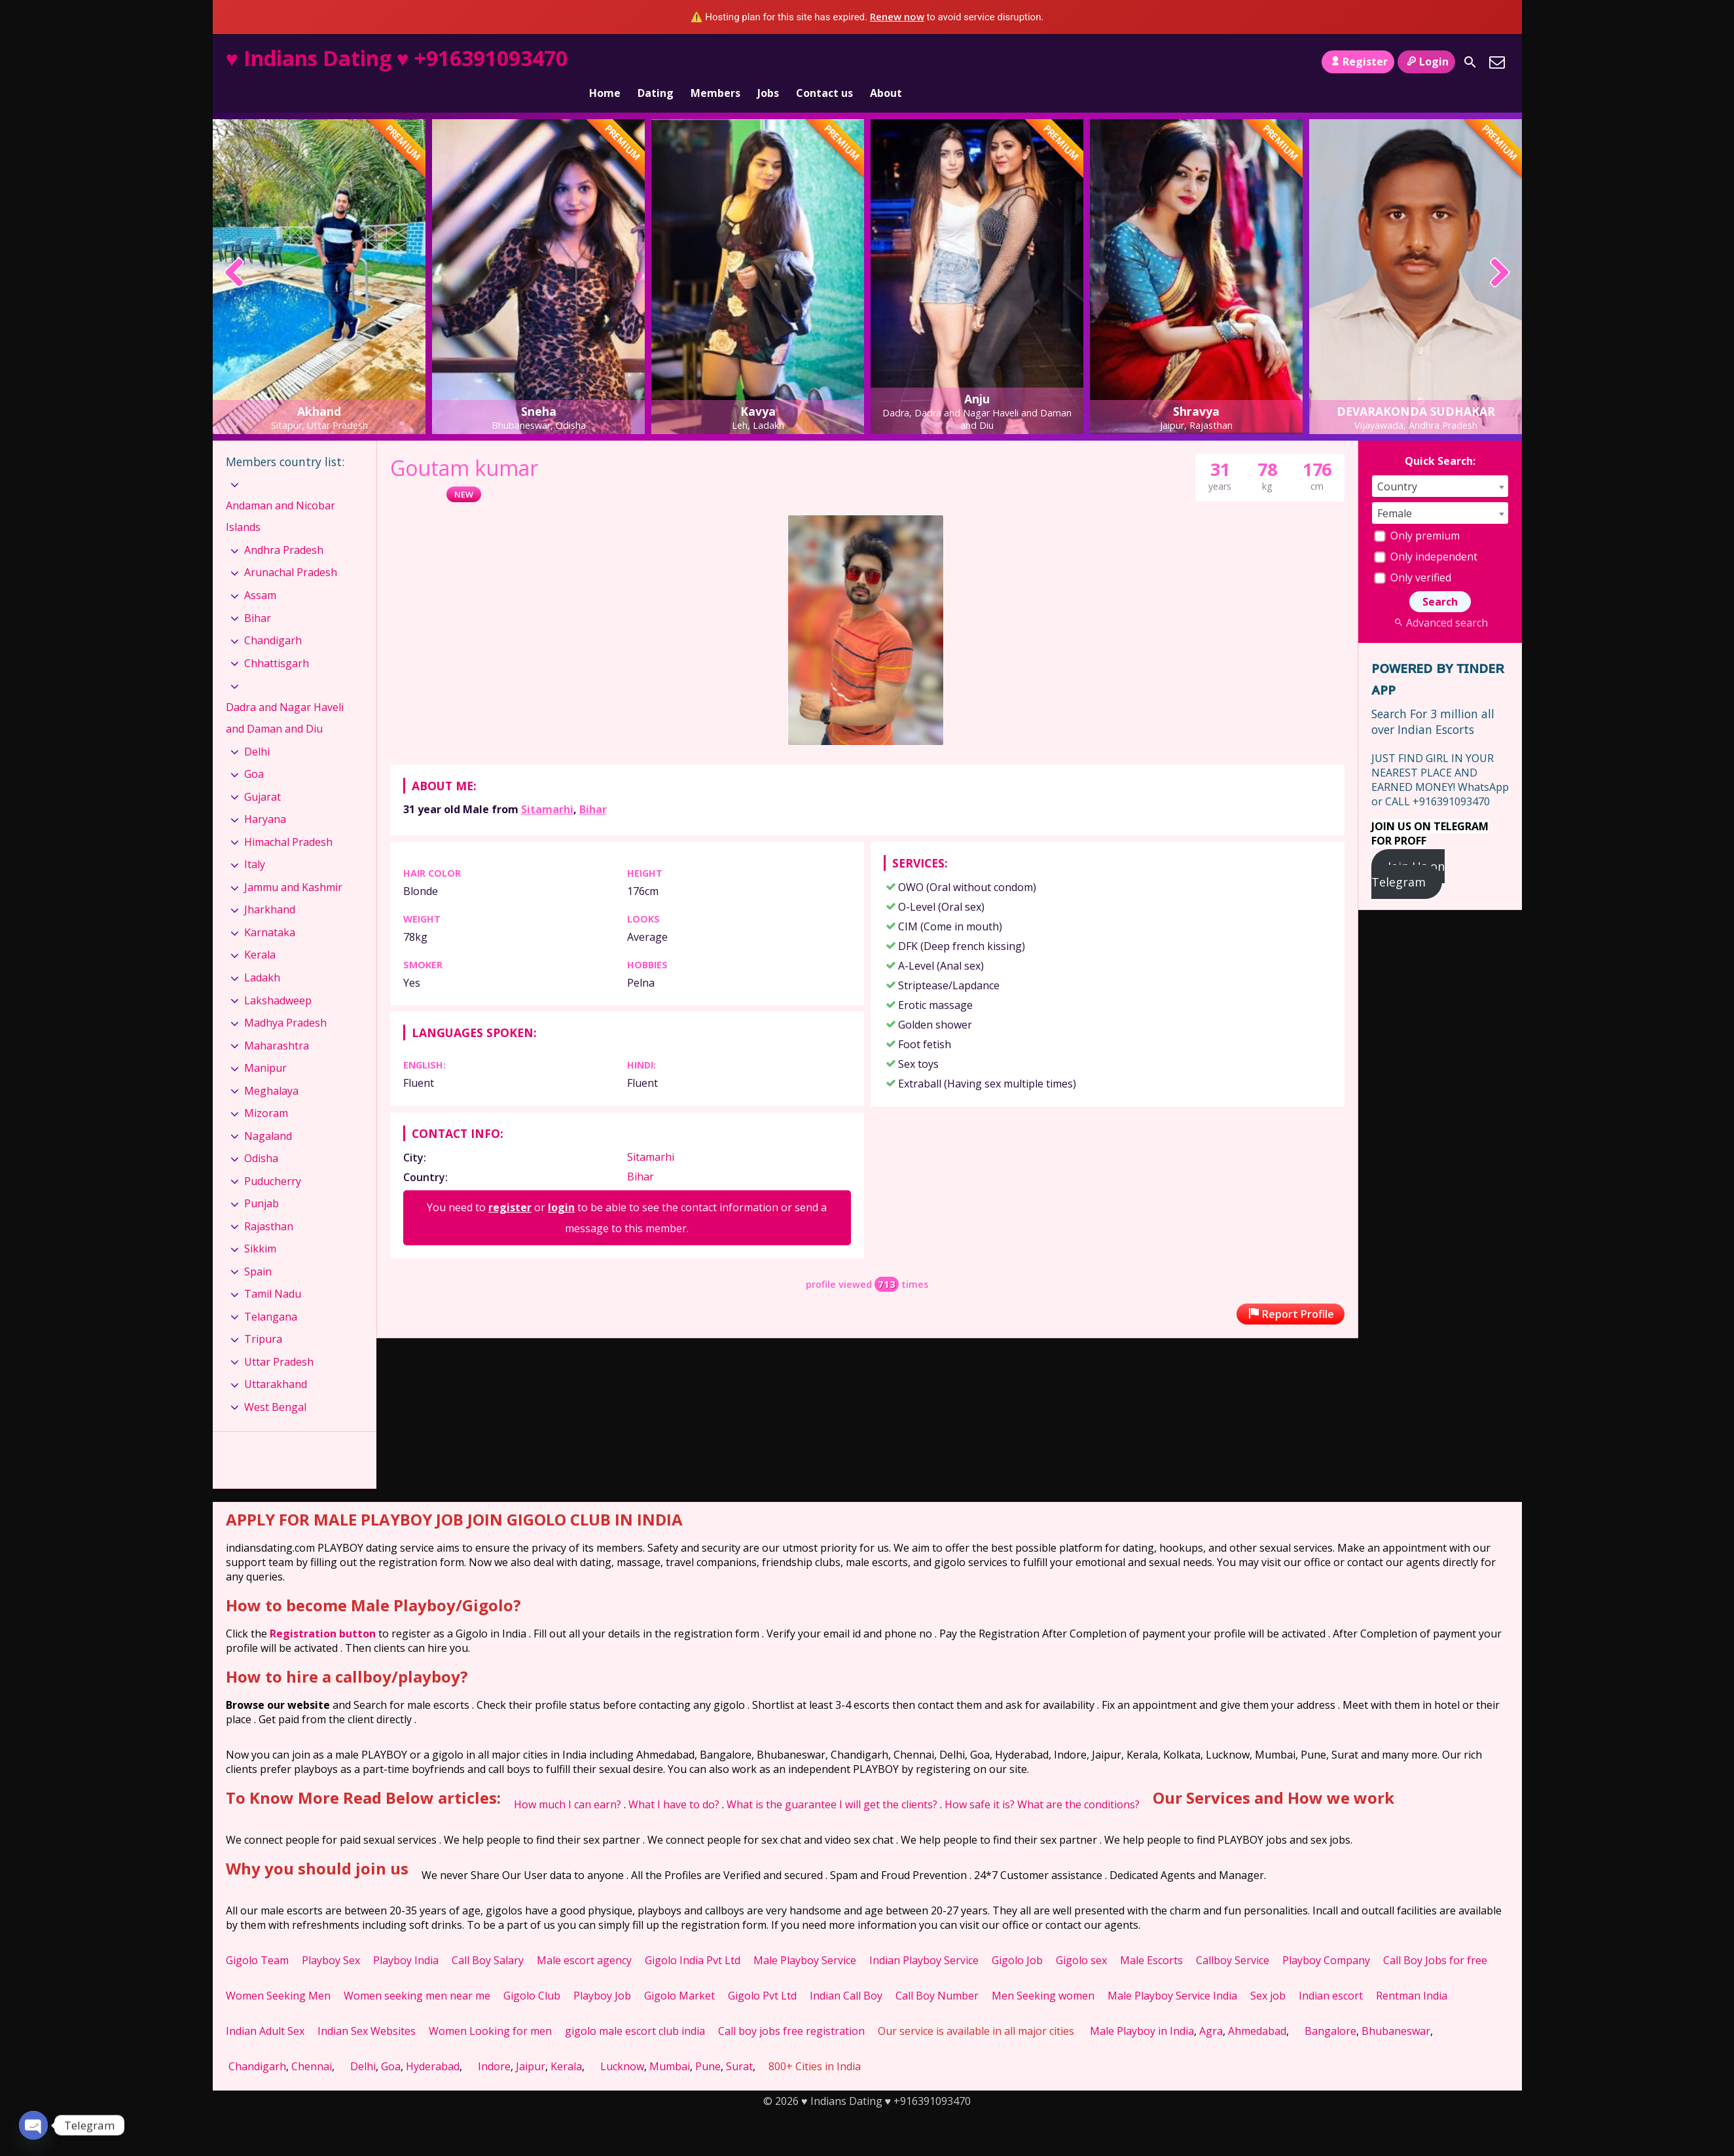 The image size is (1734, 2156). What do you see at coordinates (1331, 1973) in the screenshot?
I see `Indian escort` at bounding box center [1331, 1973].